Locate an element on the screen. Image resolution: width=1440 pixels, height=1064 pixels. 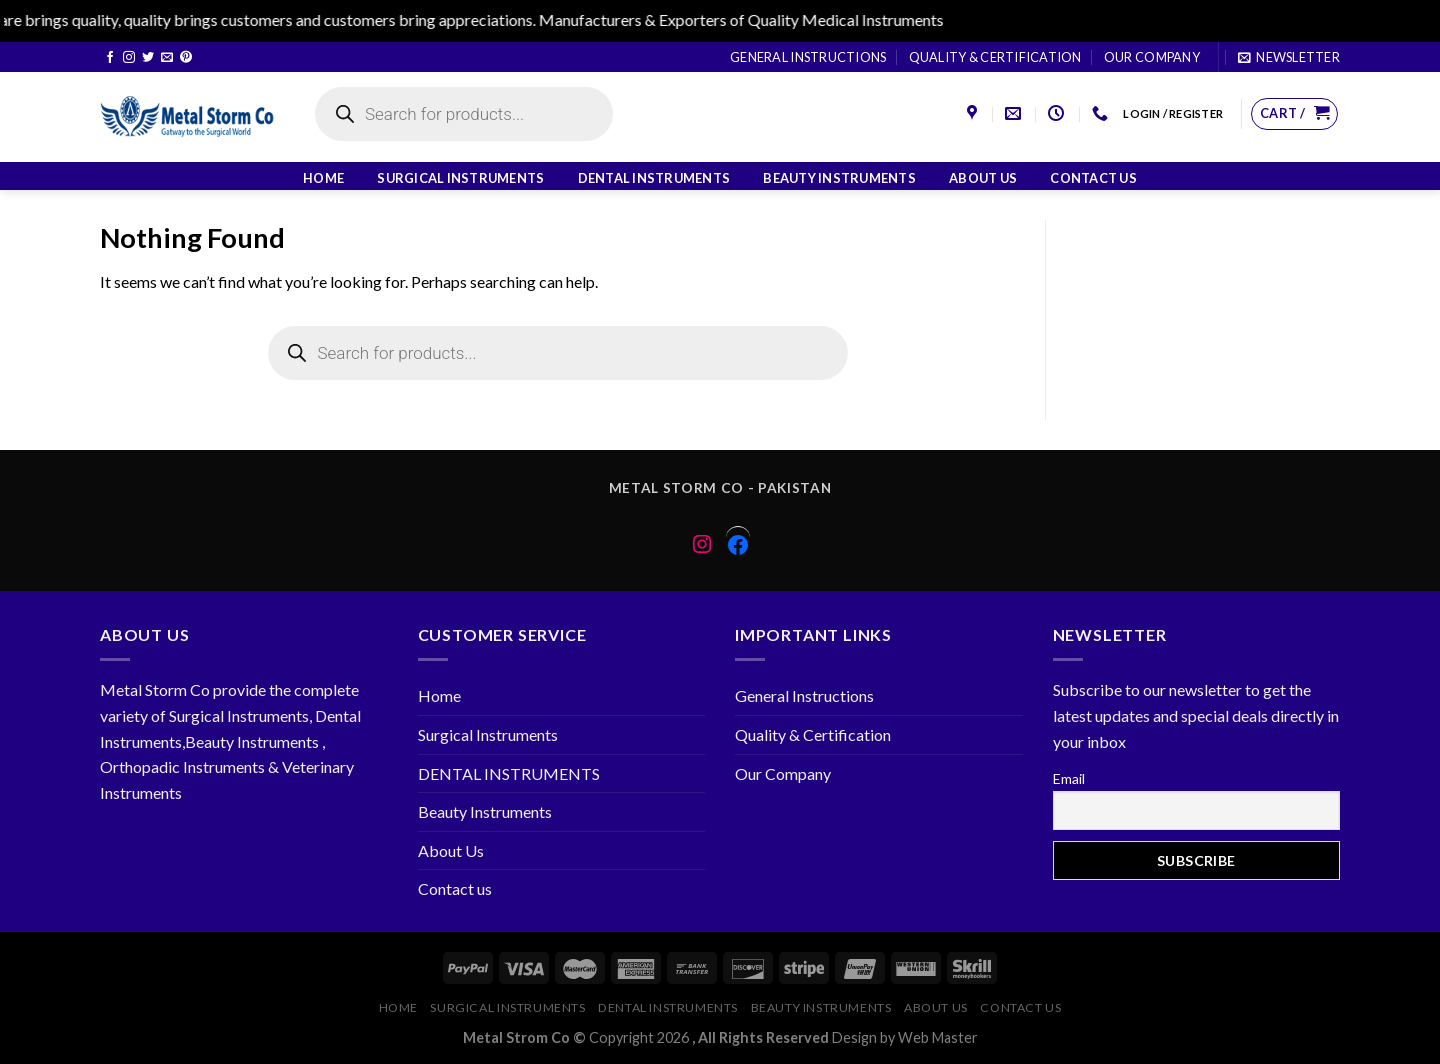
Home is located at coordinates (323, 178).